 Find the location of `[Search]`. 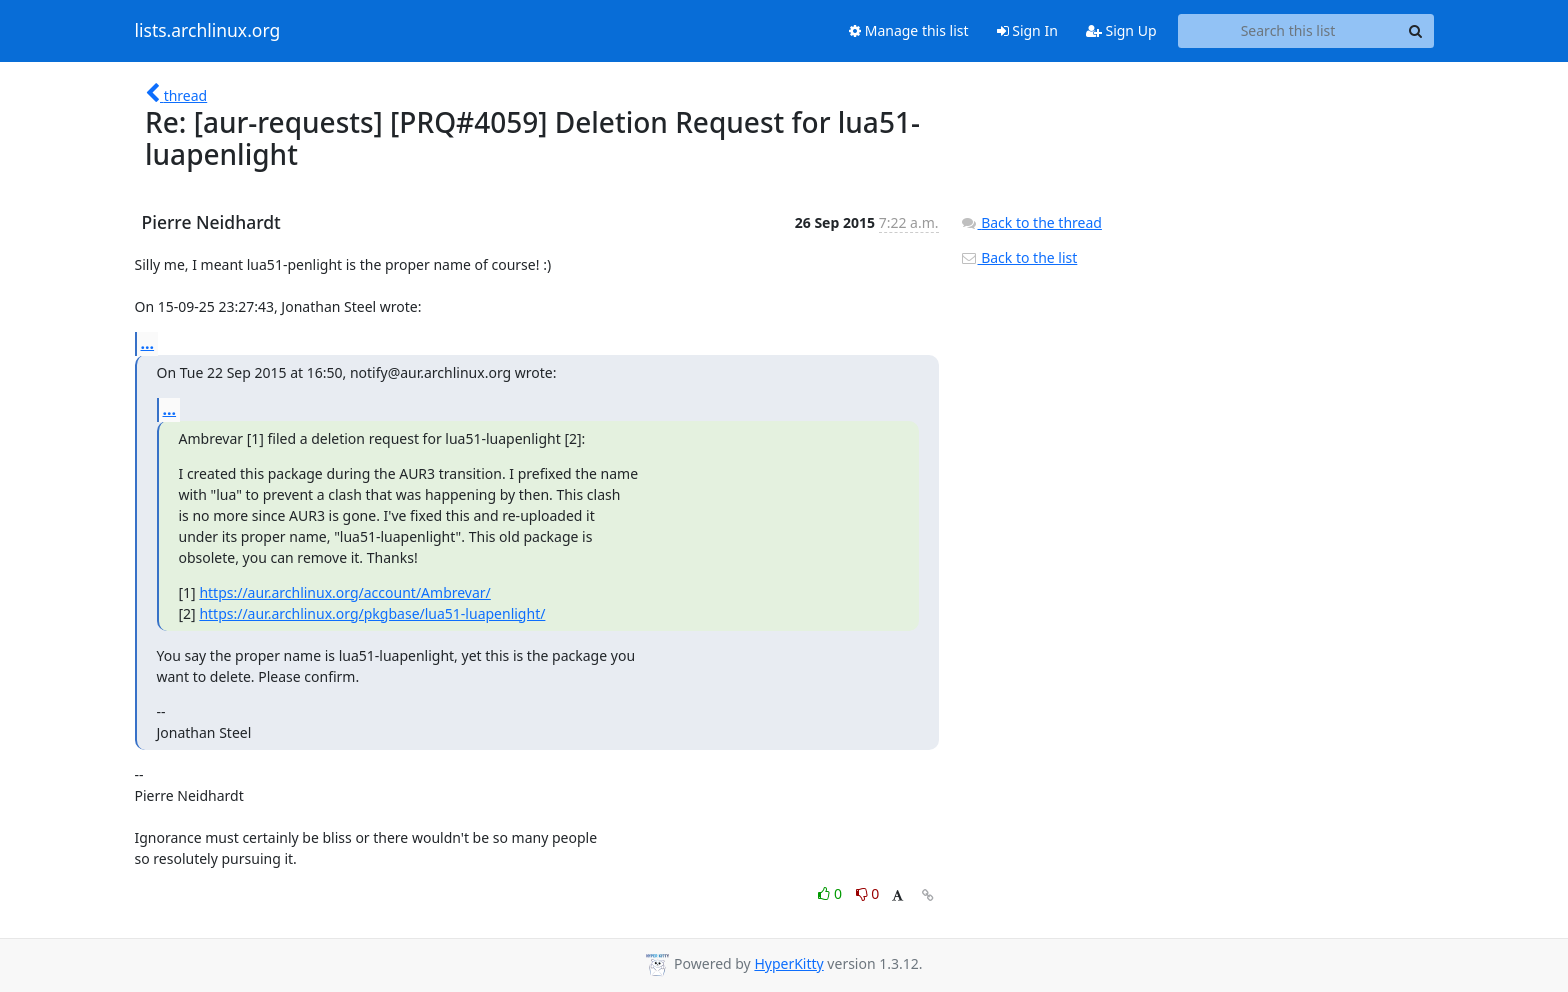

[Search] is located at coordinates (1416, 31).